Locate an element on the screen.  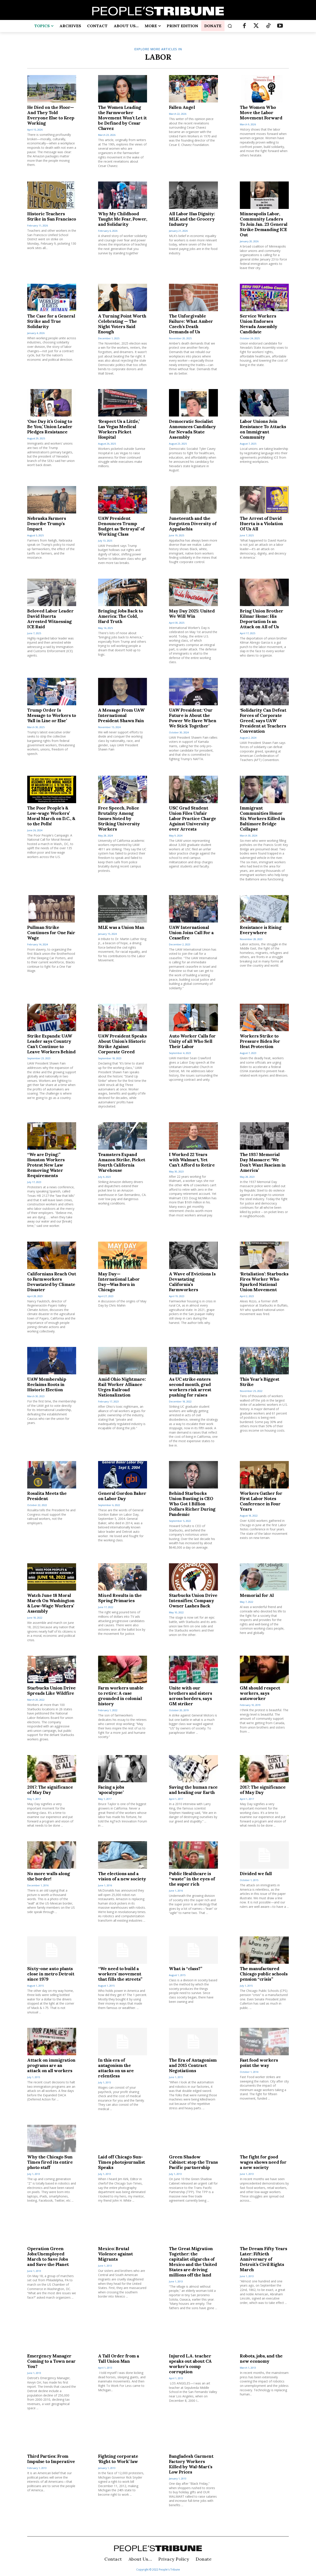
MLK was a Union Man is located at coordinates (121, 927).